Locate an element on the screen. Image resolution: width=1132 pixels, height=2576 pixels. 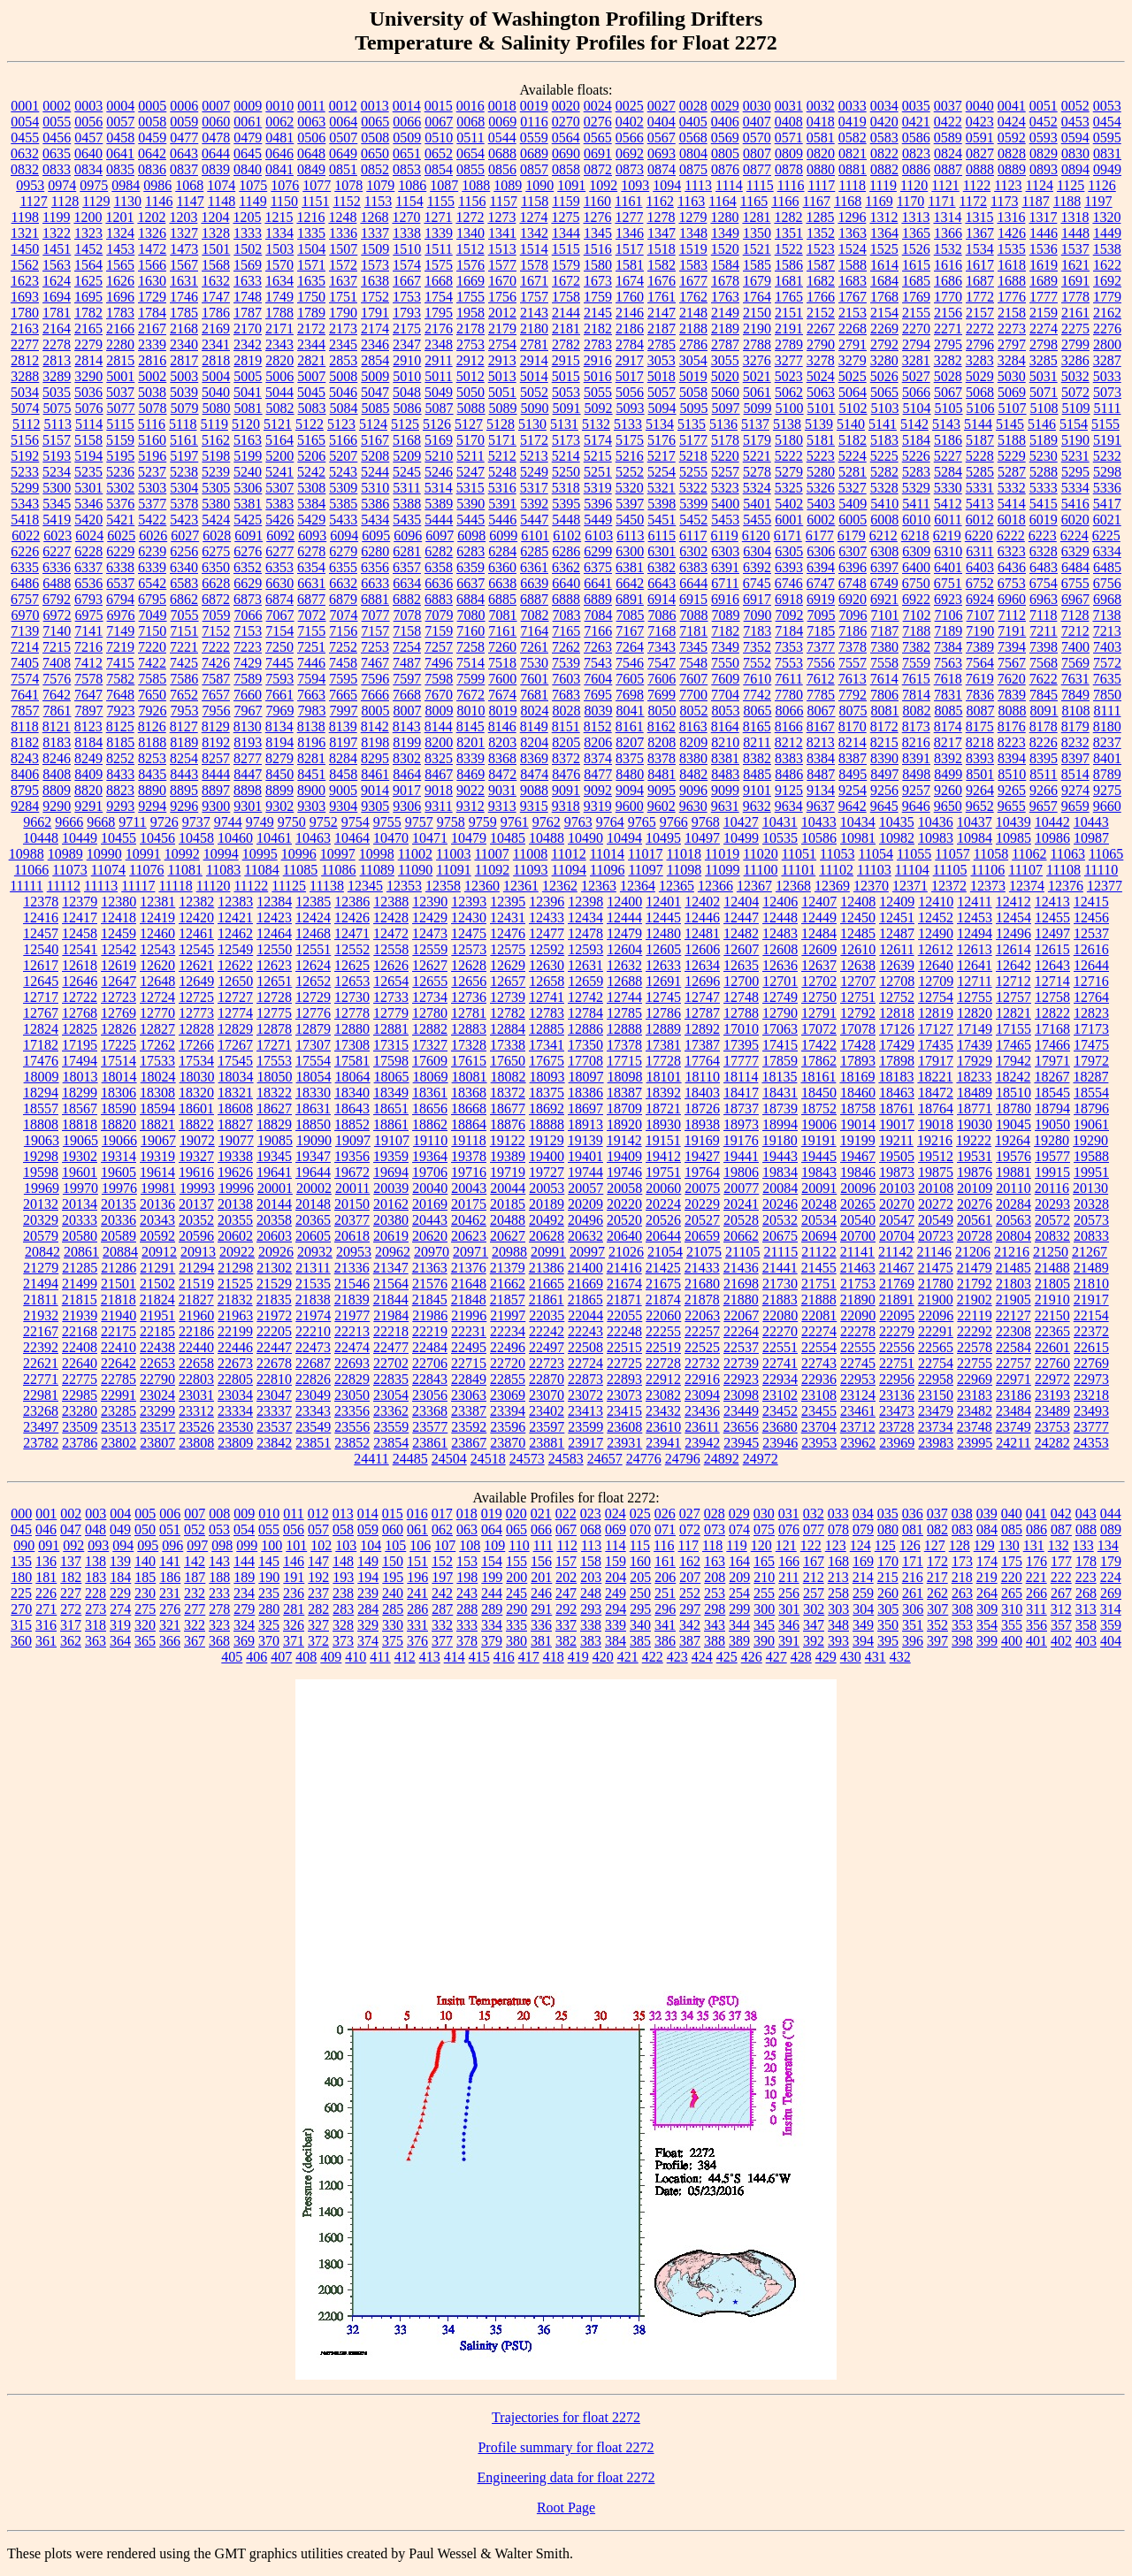
1532 is located at coordinates (948, 248).